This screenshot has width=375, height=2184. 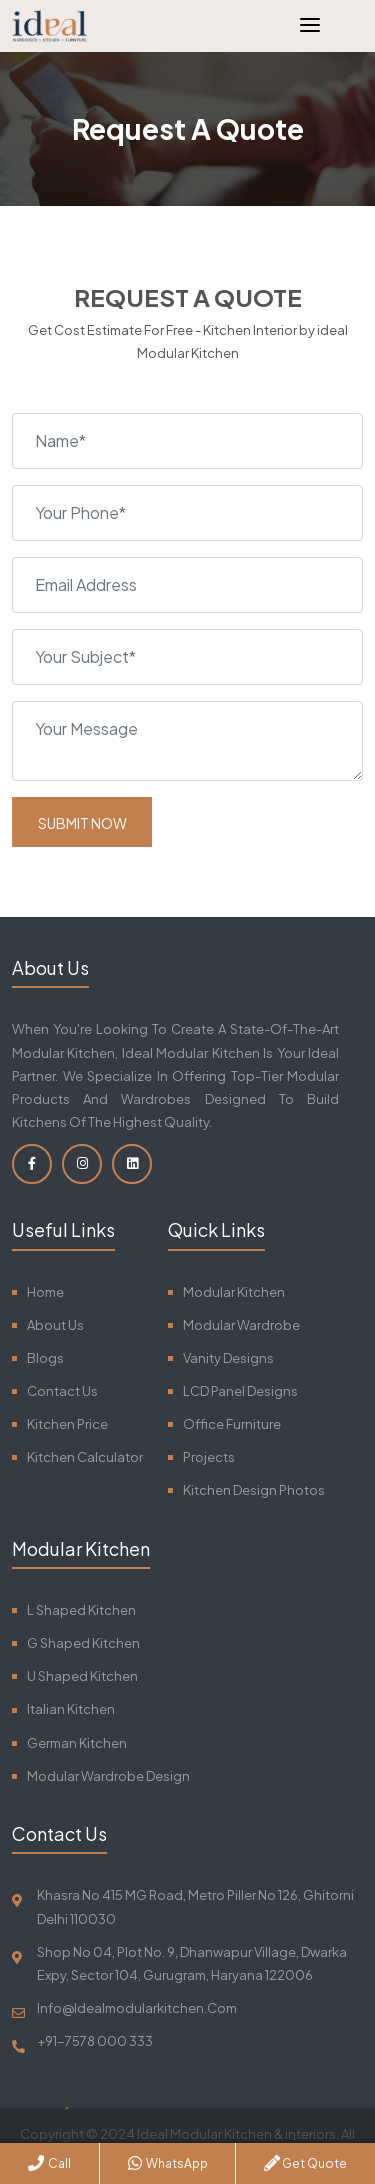 I want to click on Office Furniture, so click(x=232, y=1424).